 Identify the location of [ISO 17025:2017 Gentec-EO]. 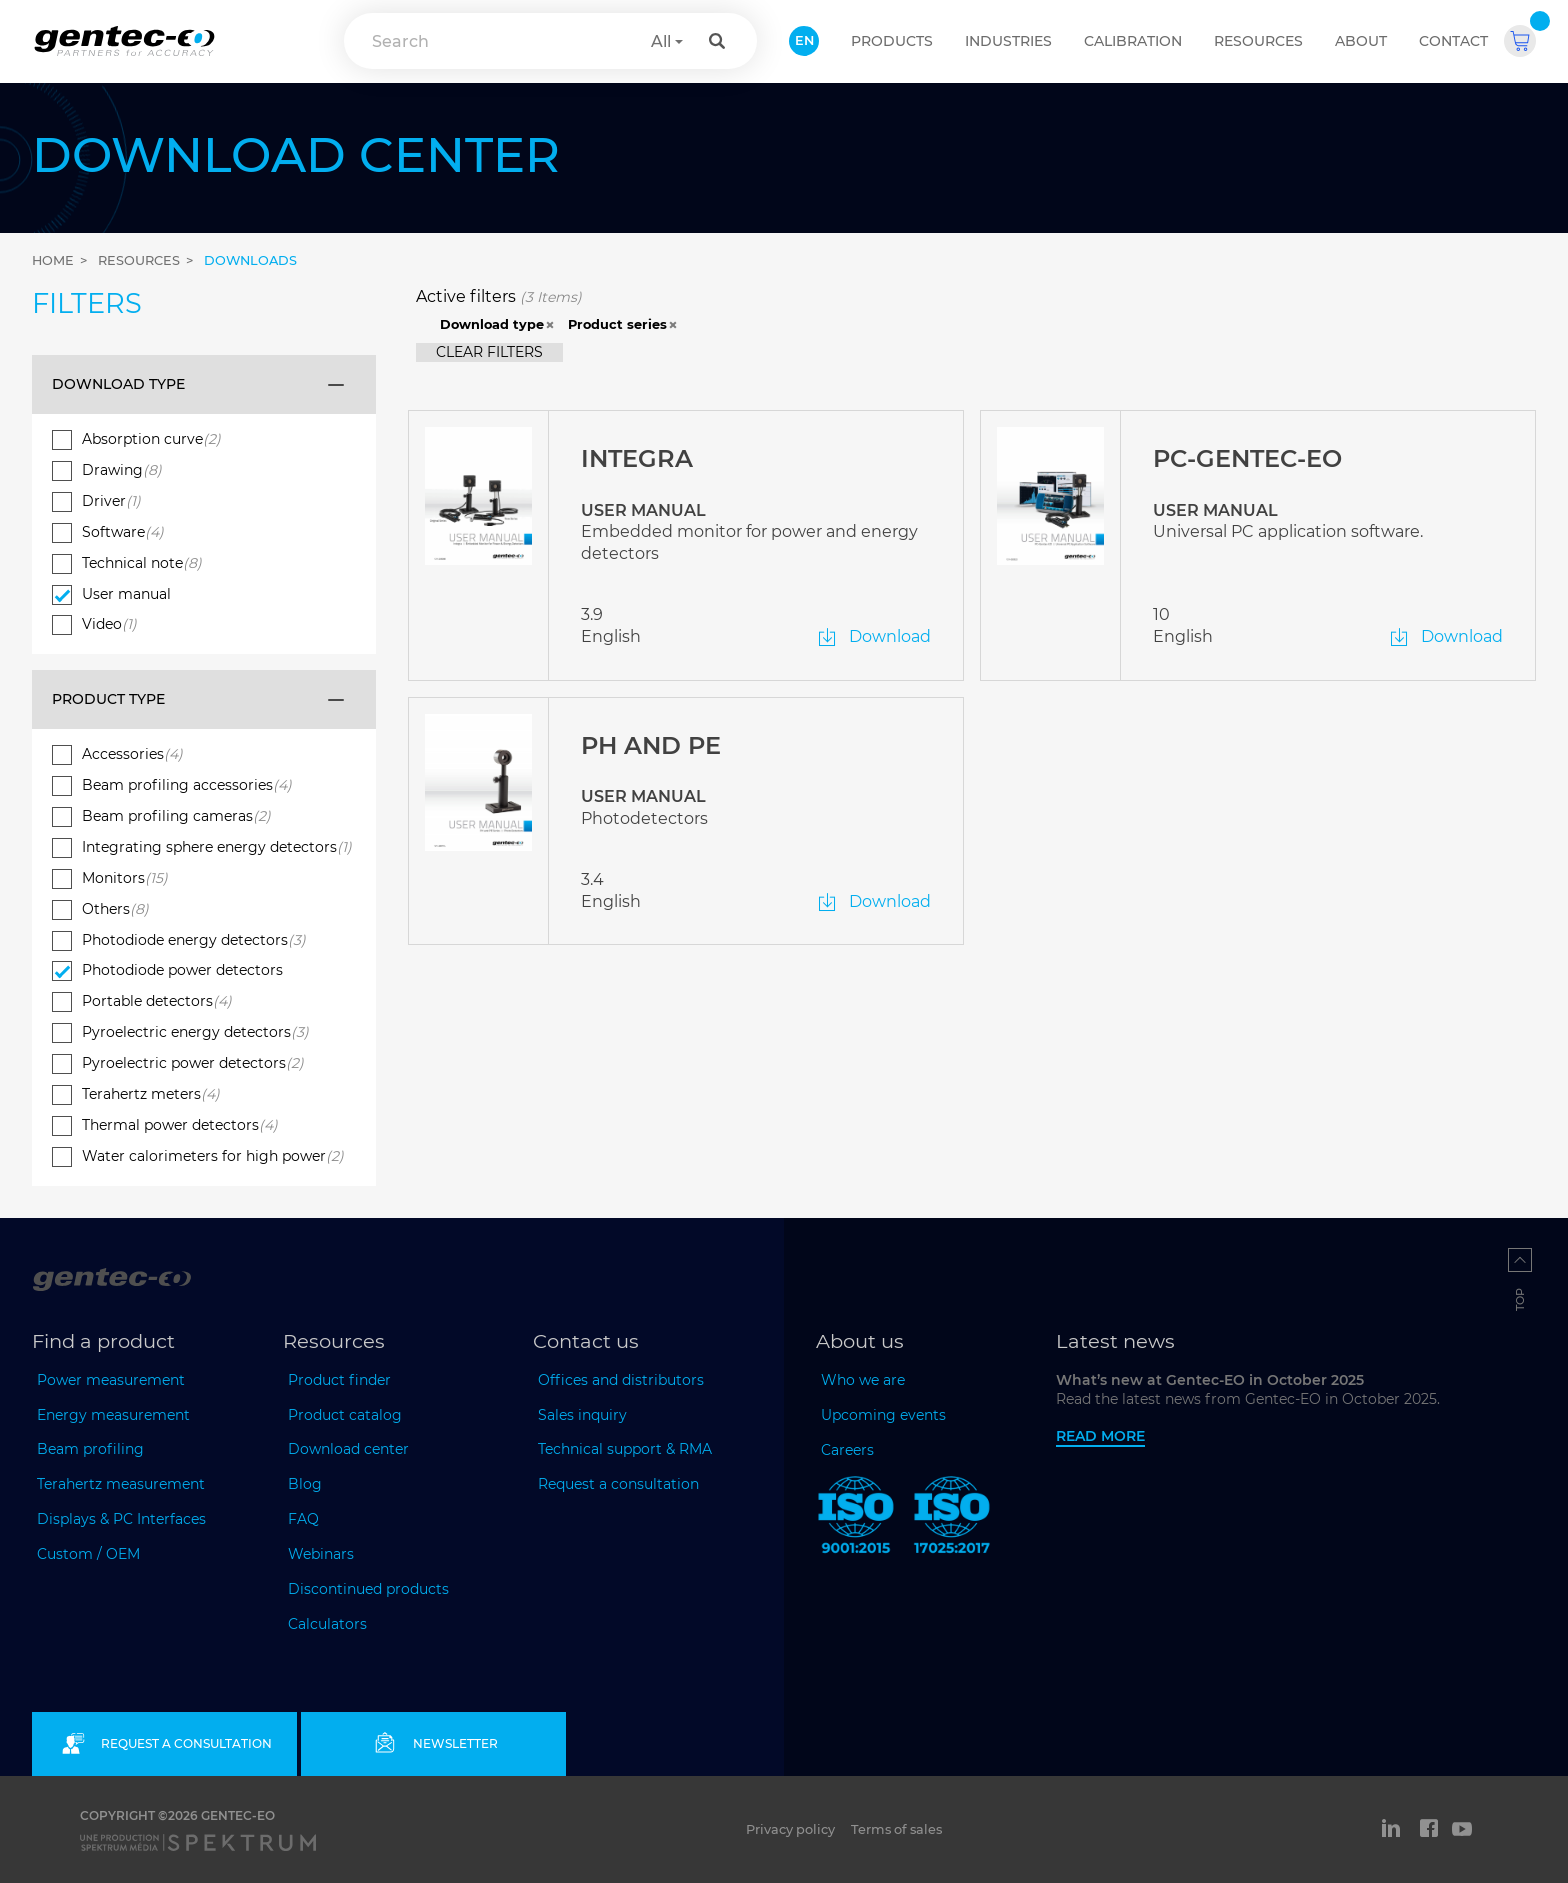
(952, 1519).